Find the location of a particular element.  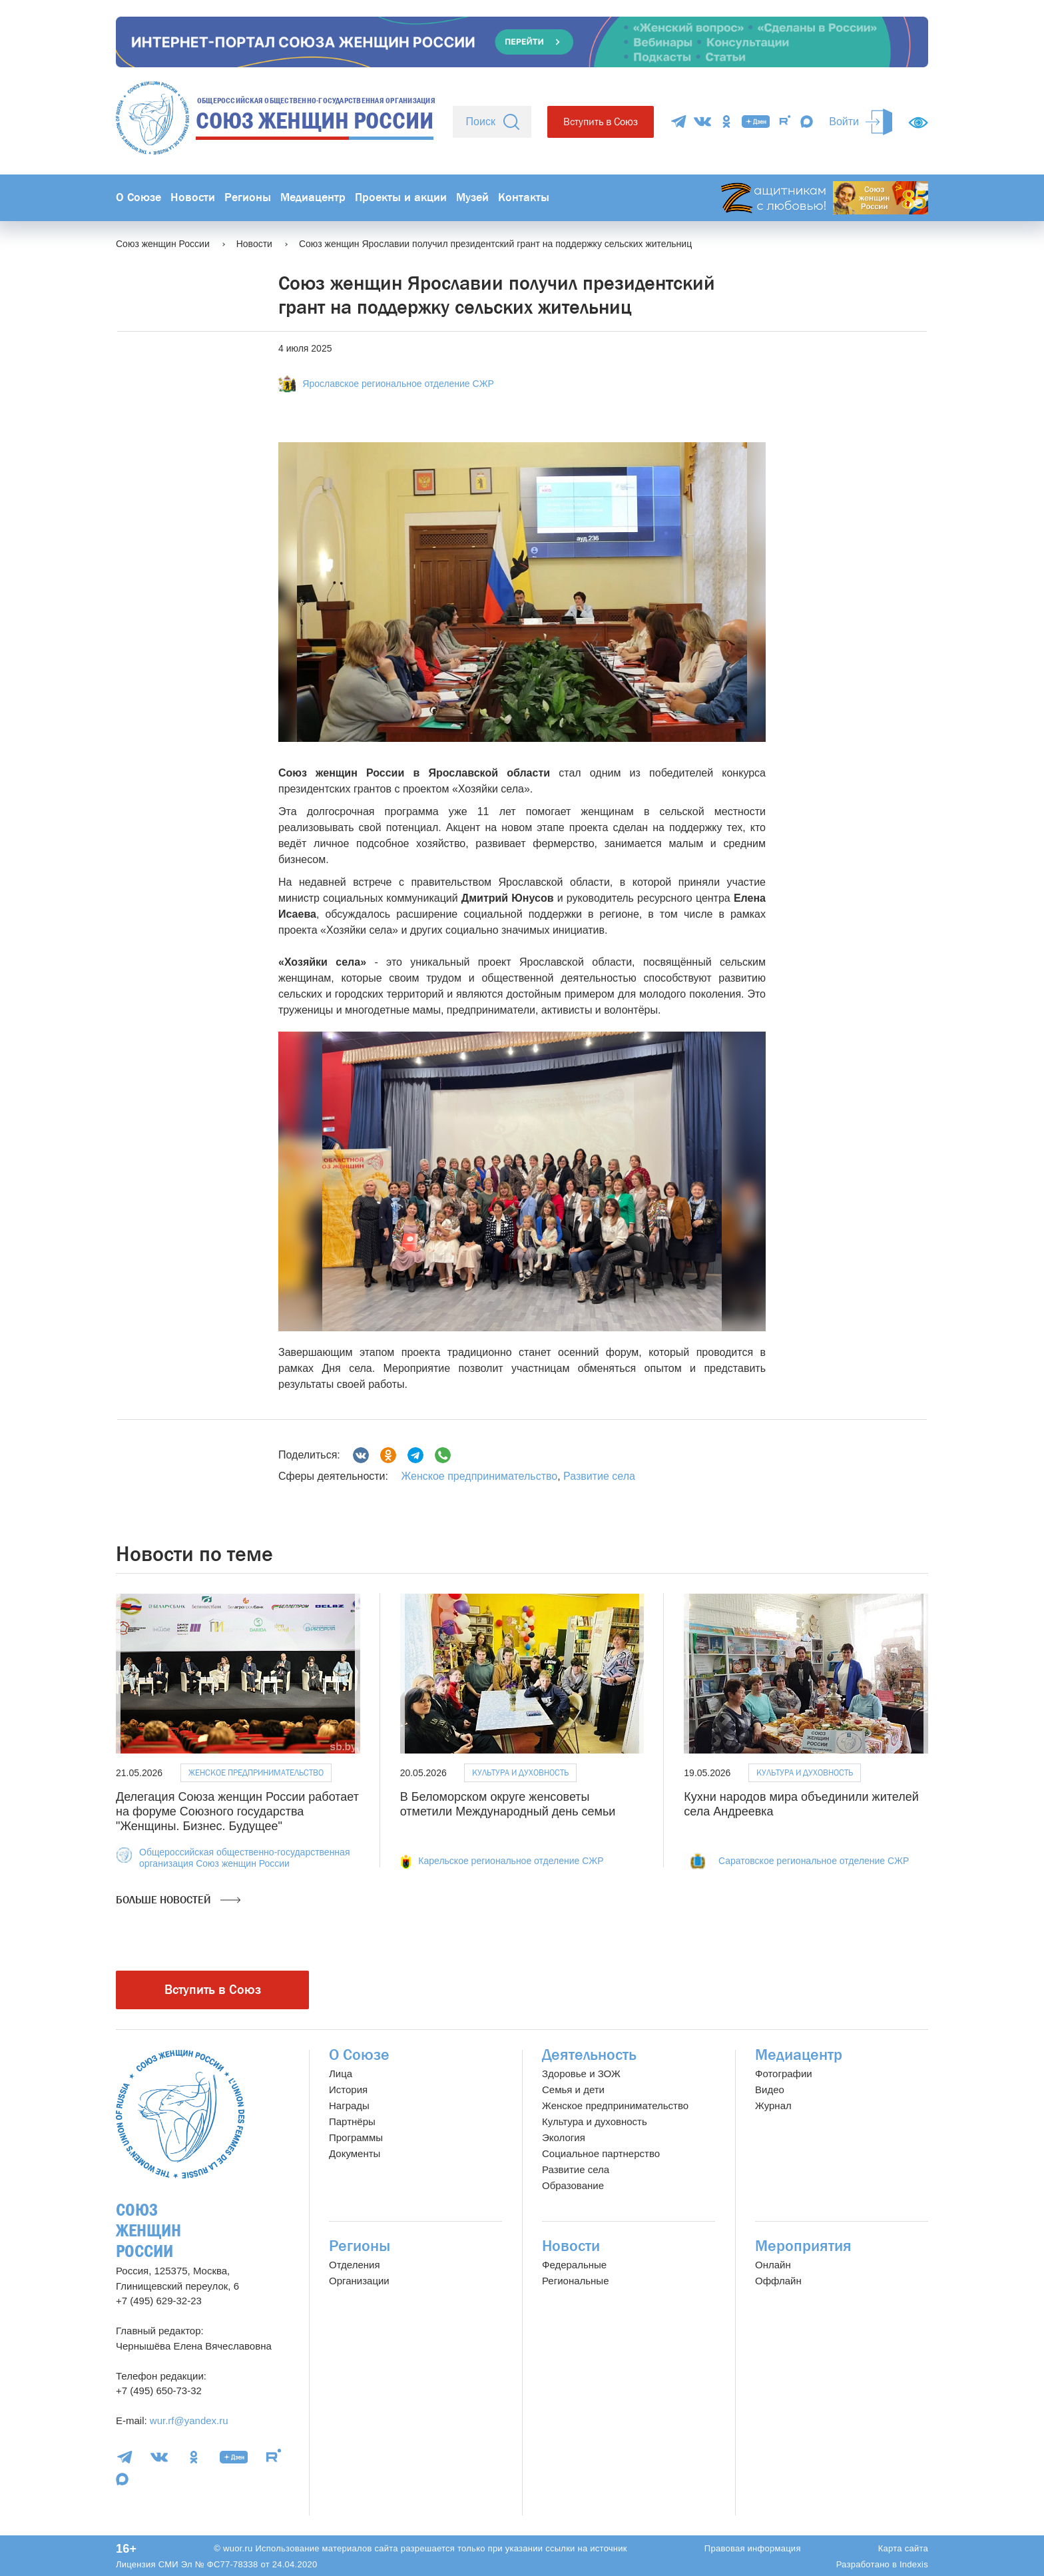

Контакты is located at coordinates (523, 197).